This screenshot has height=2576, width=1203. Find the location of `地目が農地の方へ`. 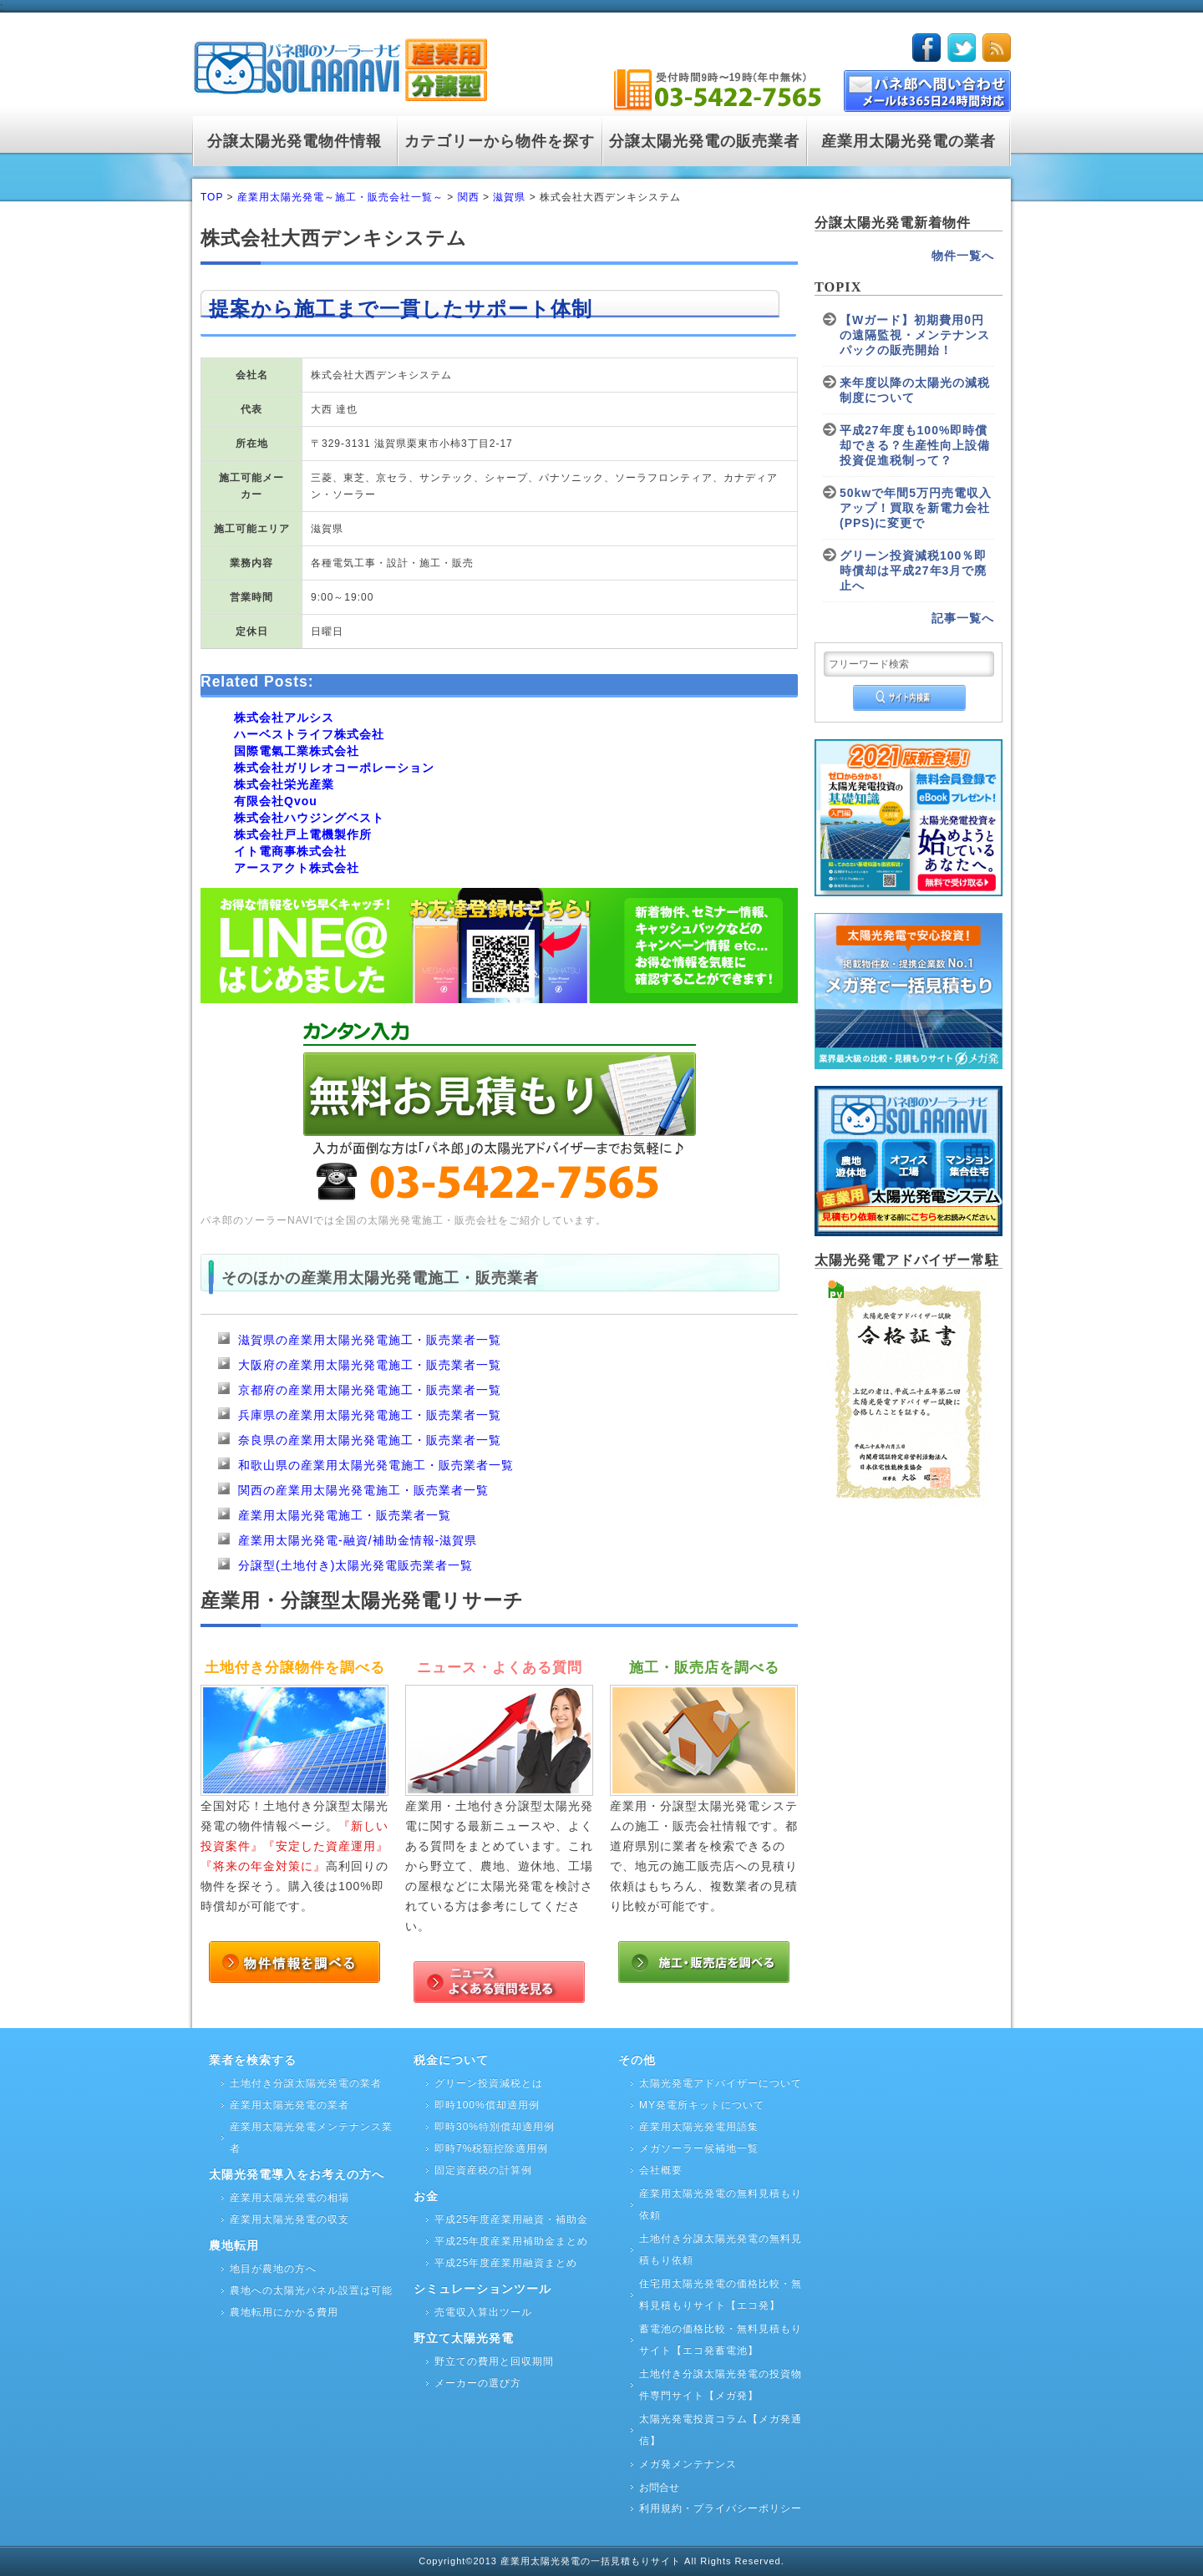

地目が農地の方へ is located at coordinates (273, 2268).